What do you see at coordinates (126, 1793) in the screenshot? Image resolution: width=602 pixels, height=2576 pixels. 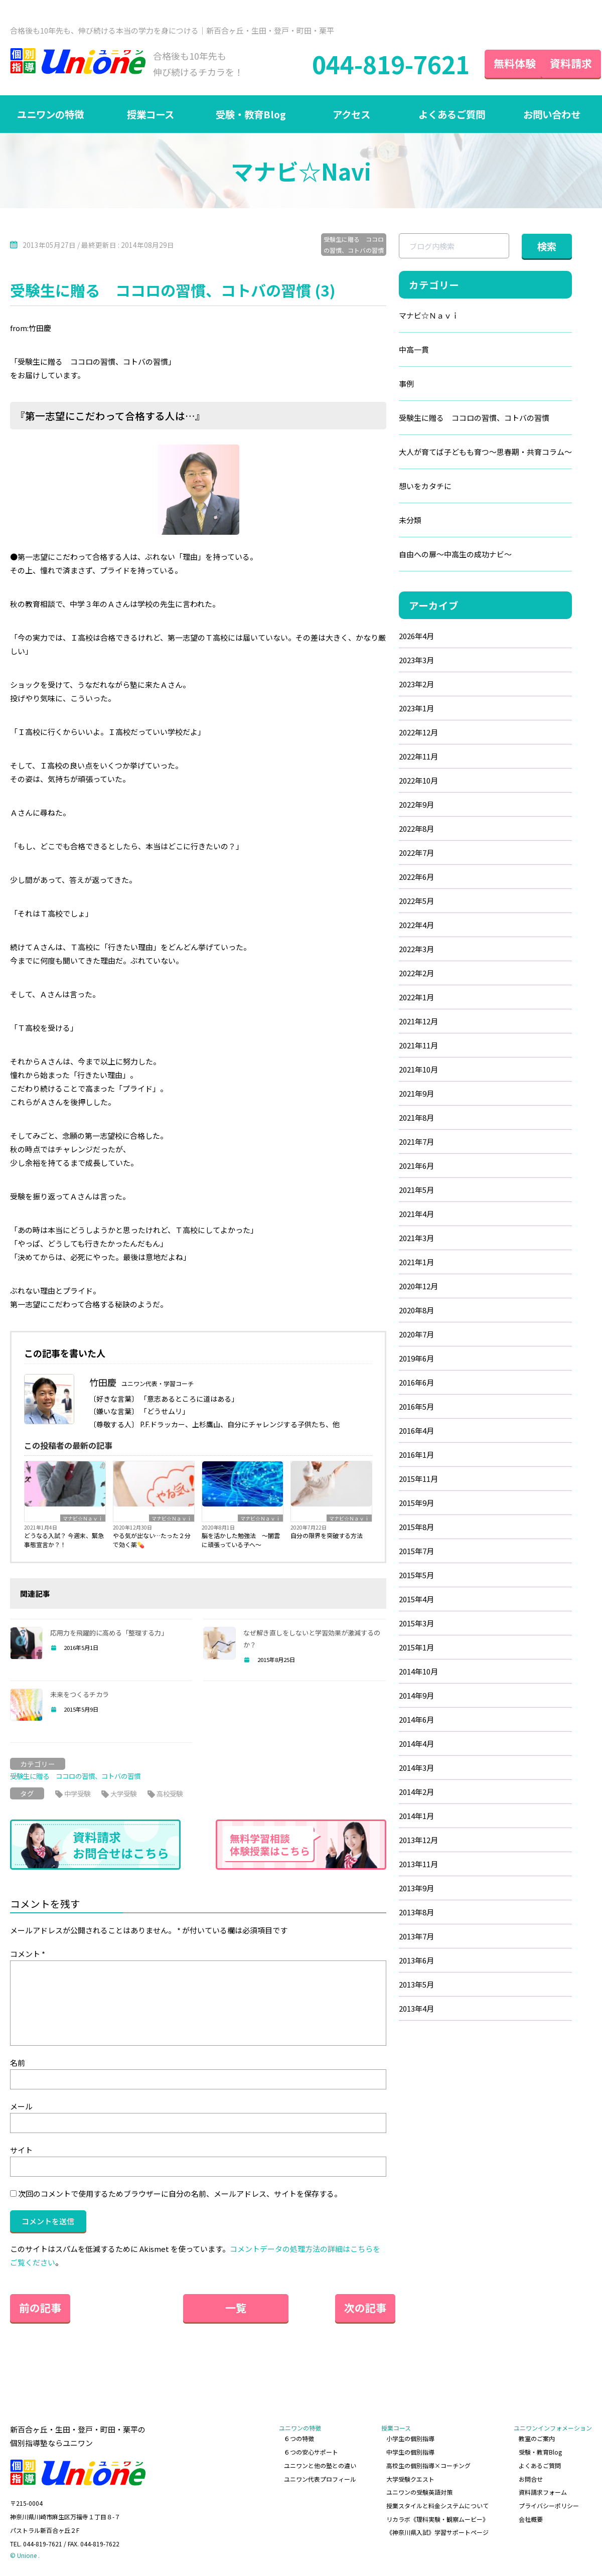 I see `大学受験` at bounding box center [126, 1793].